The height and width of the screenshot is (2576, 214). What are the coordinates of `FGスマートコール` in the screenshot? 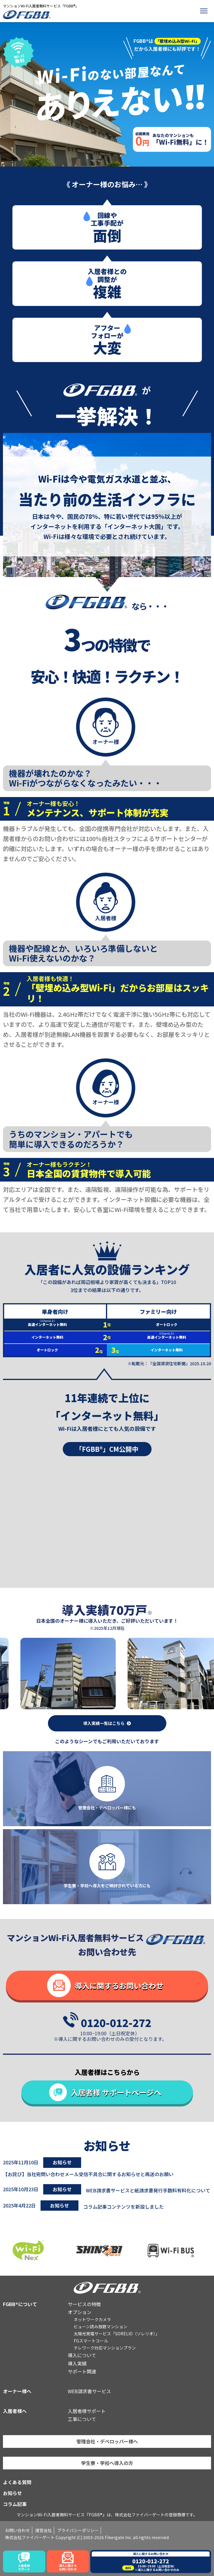 It's located at (91, 2341).